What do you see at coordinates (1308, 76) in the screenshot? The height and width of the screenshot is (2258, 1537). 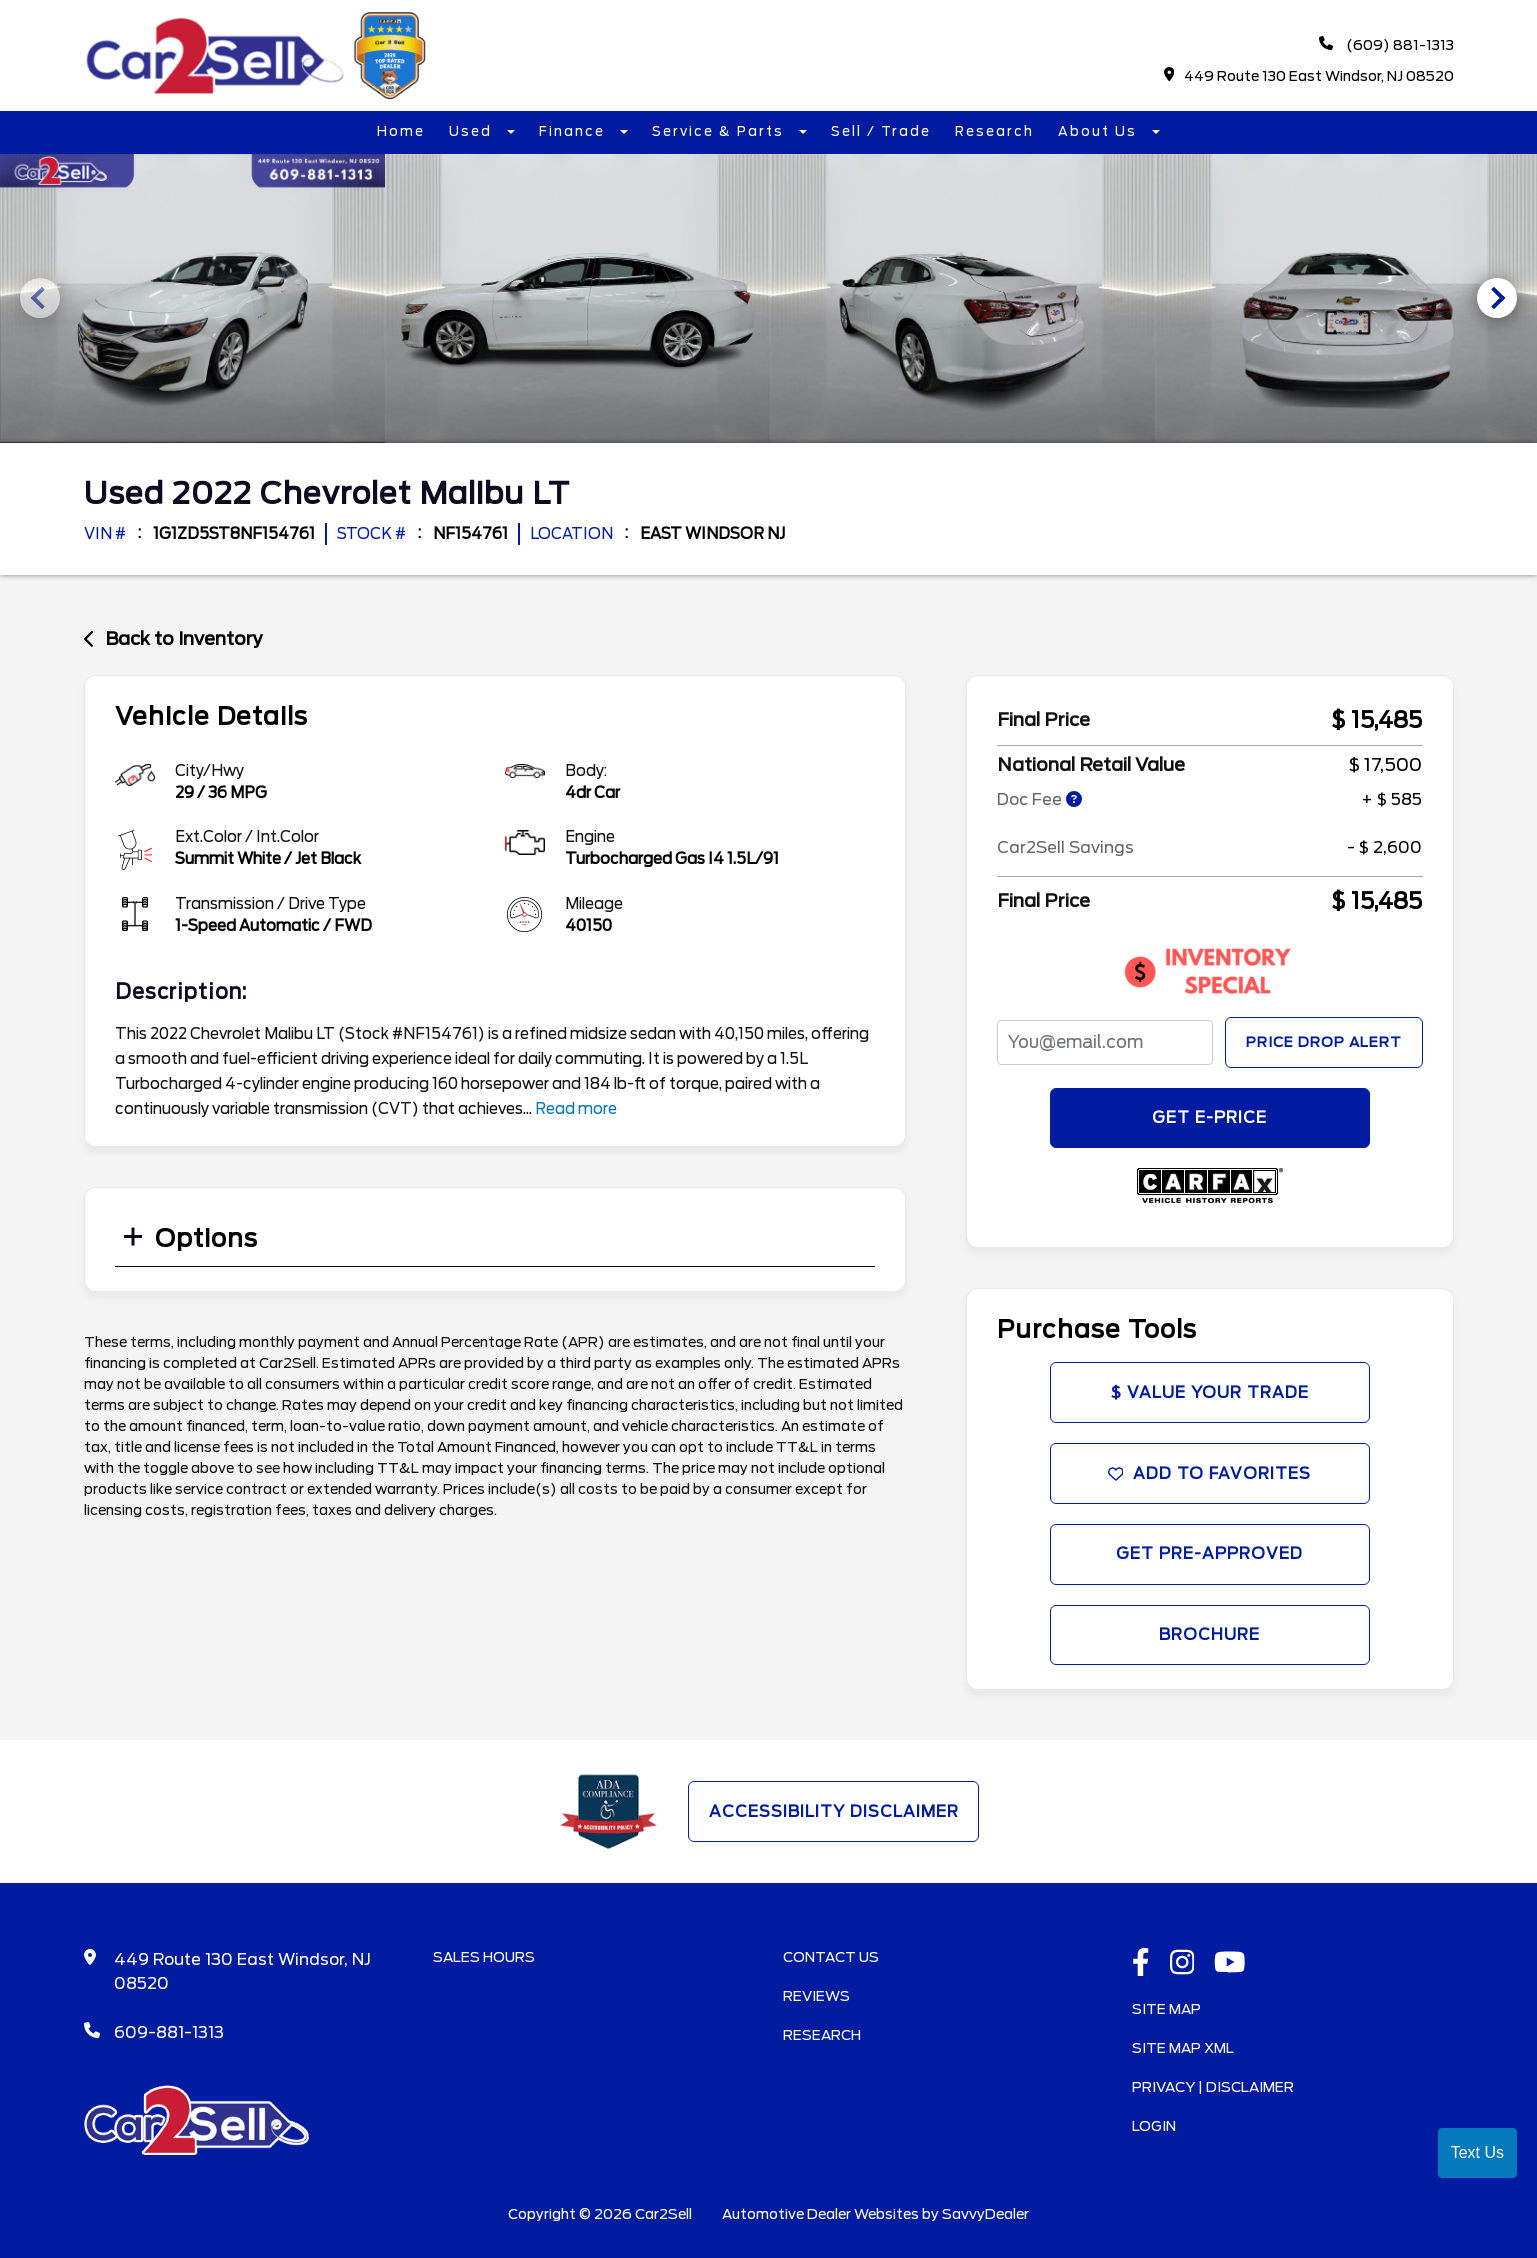 I see `449 Route 130 East Windsor, NJ 08520` at bounding box center [1308, 76].